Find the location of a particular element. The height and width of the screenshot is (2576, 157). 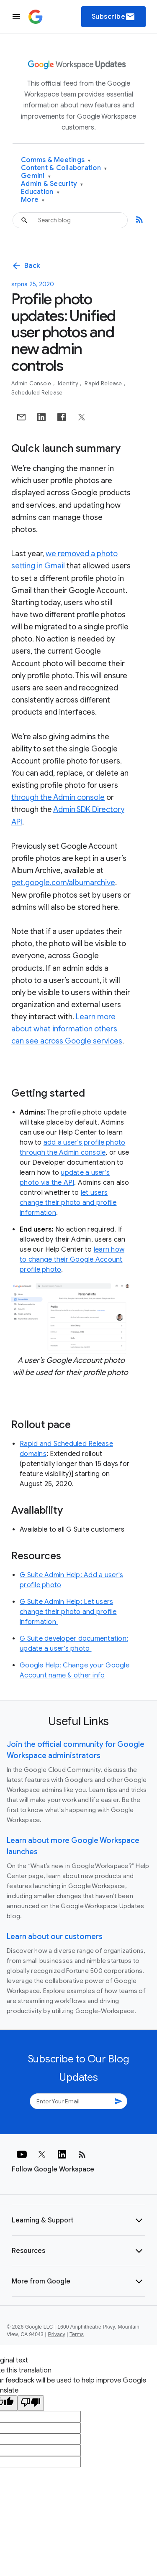

Terms is located at coordinates (76, 2334).